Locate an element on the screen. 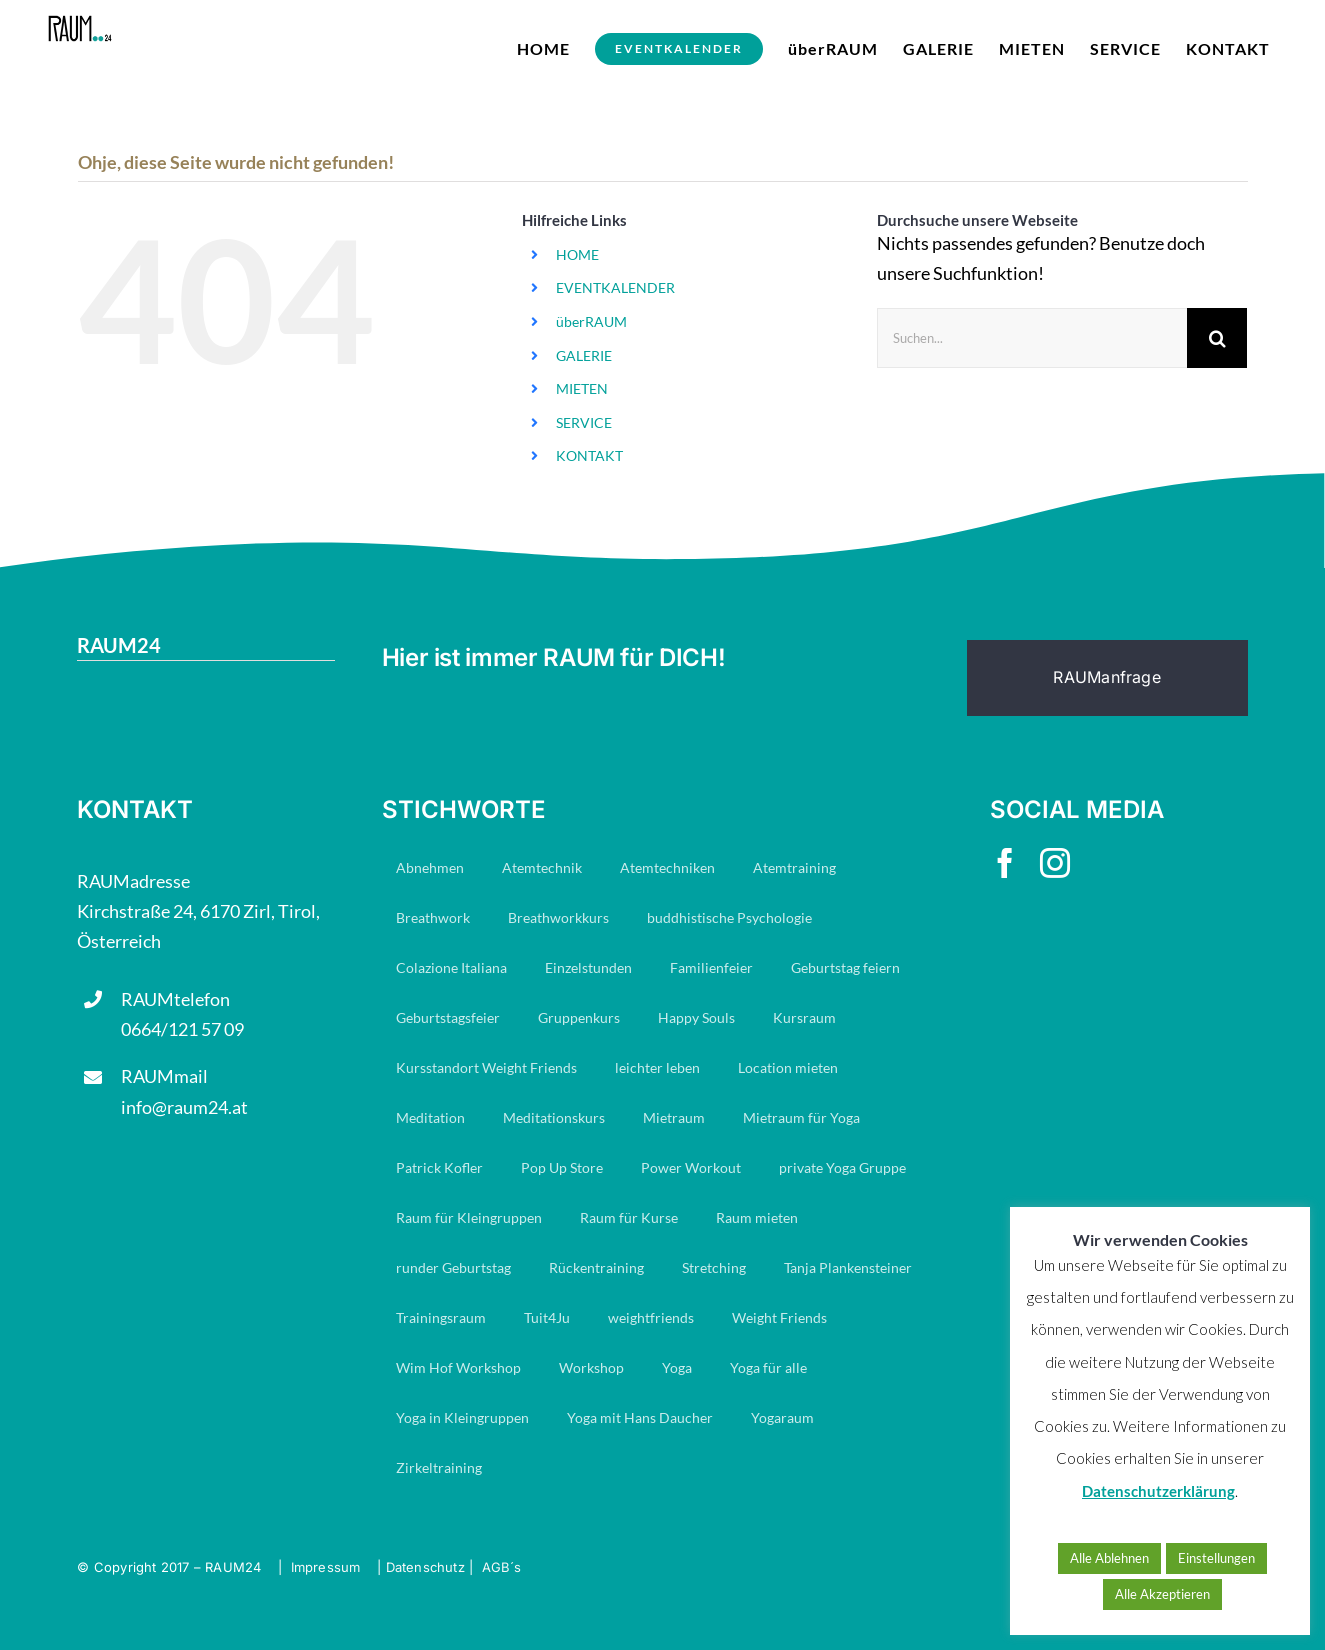 The height and width of the screenshot is (1650, 1325). Mietraum für Yoga [Mietraum für Yoga (14 Einträge)] is located at coordinates (801, 1117).